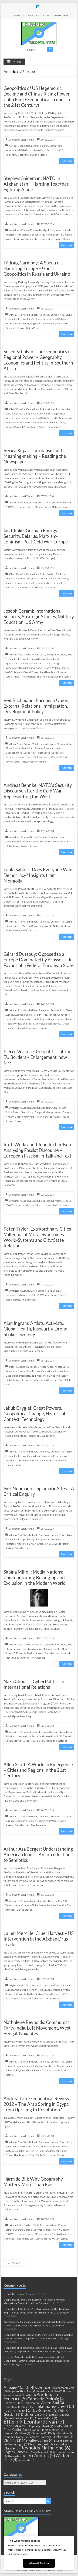 This screenshot has width=78, height=2576. I want to click on Africa / Asia / Middle East,, so click(23, 314).